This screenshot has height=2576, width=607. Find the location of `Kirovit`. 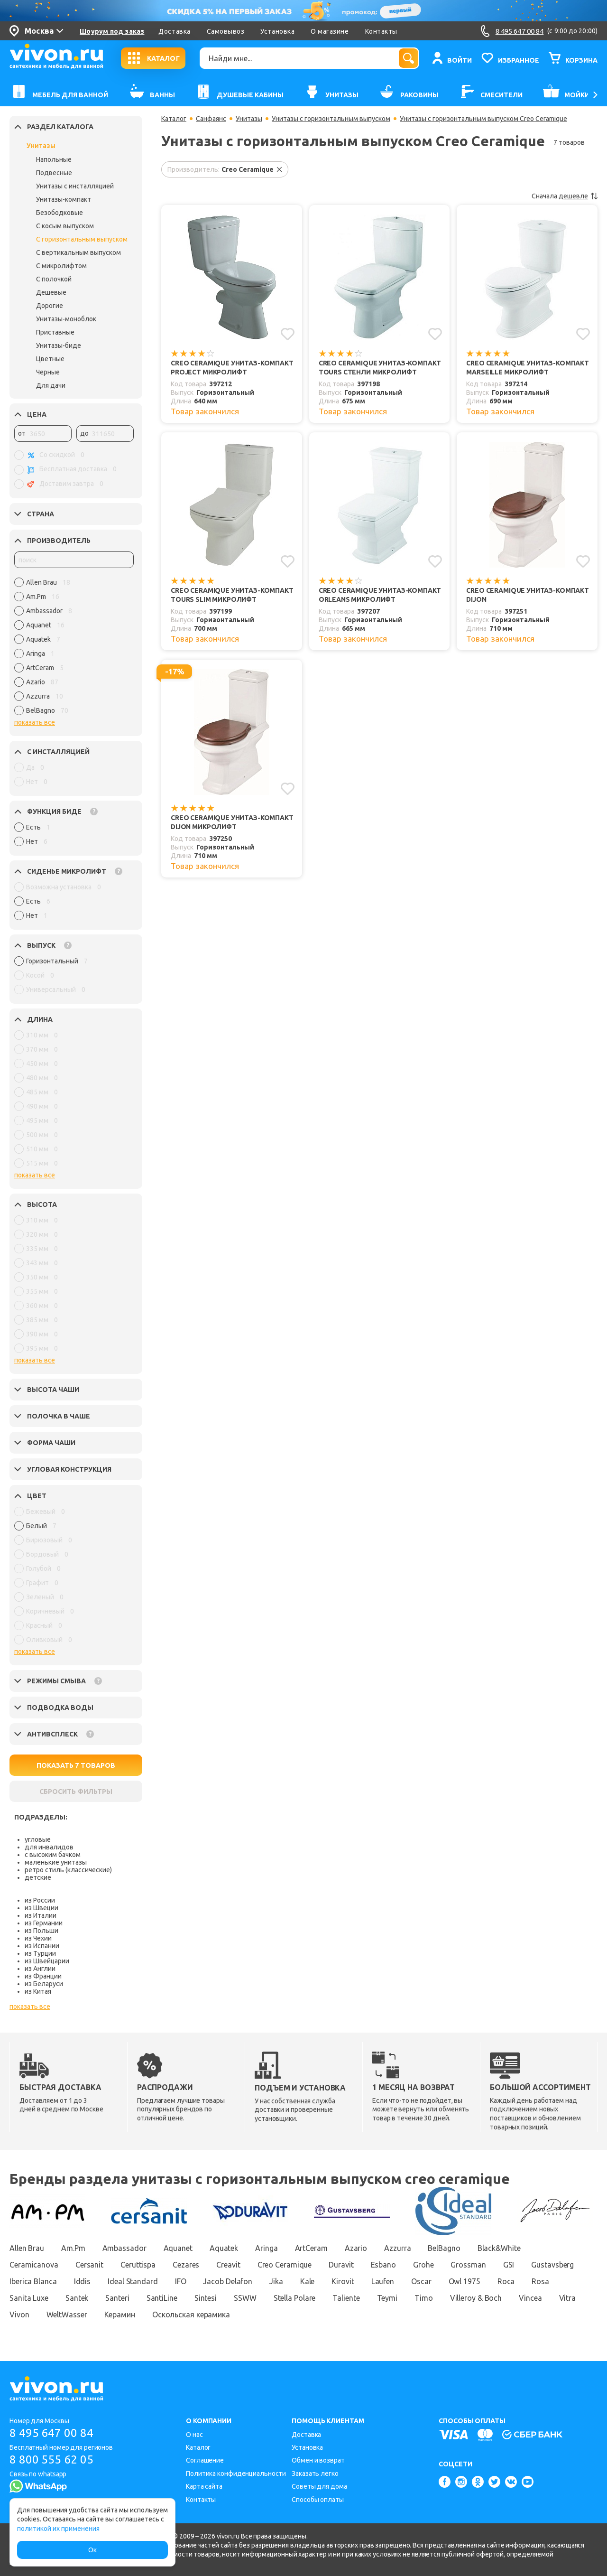

Kirovit is located at coordinates (342, 2281).